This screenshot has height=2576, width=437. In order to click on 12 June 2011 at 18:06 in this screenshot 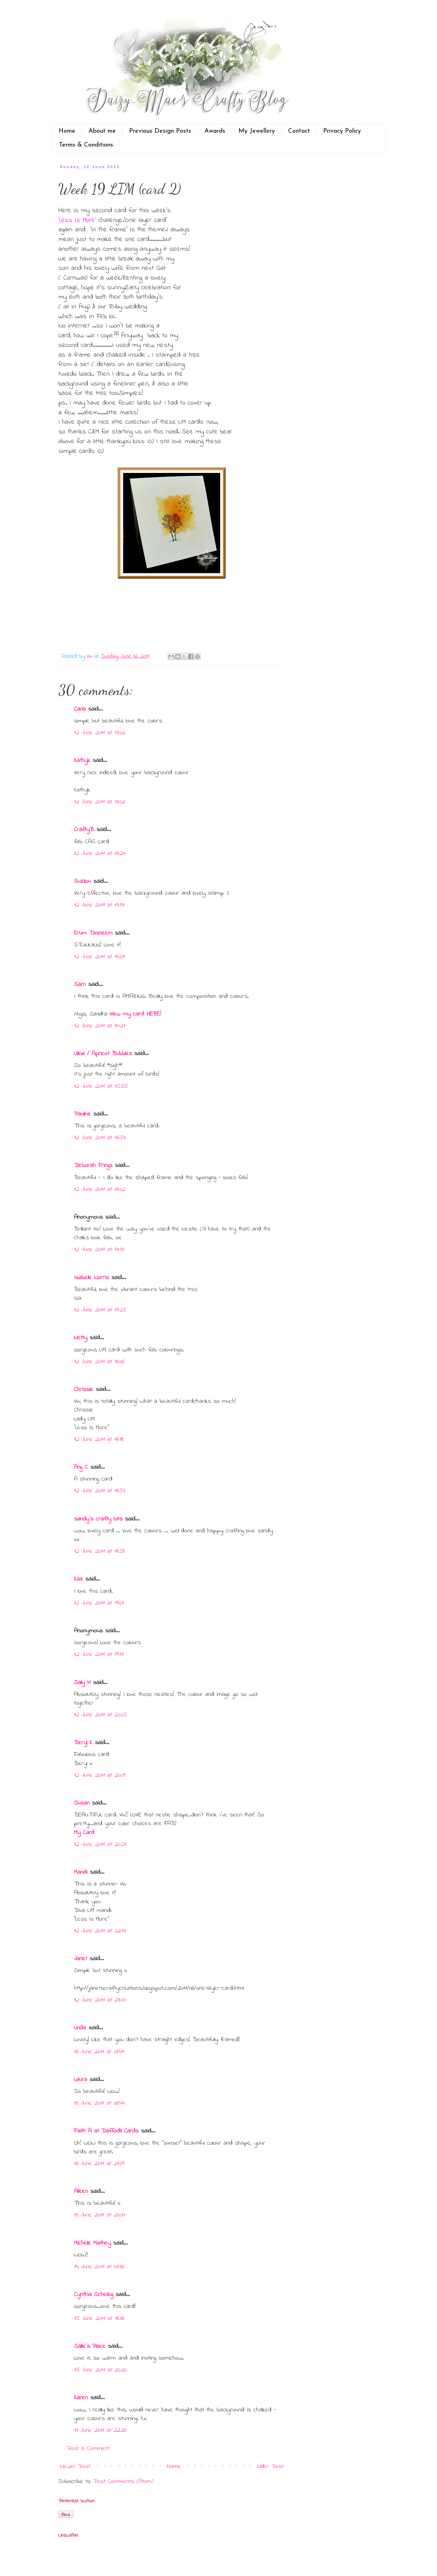, I will do `click(99, 1361)`.